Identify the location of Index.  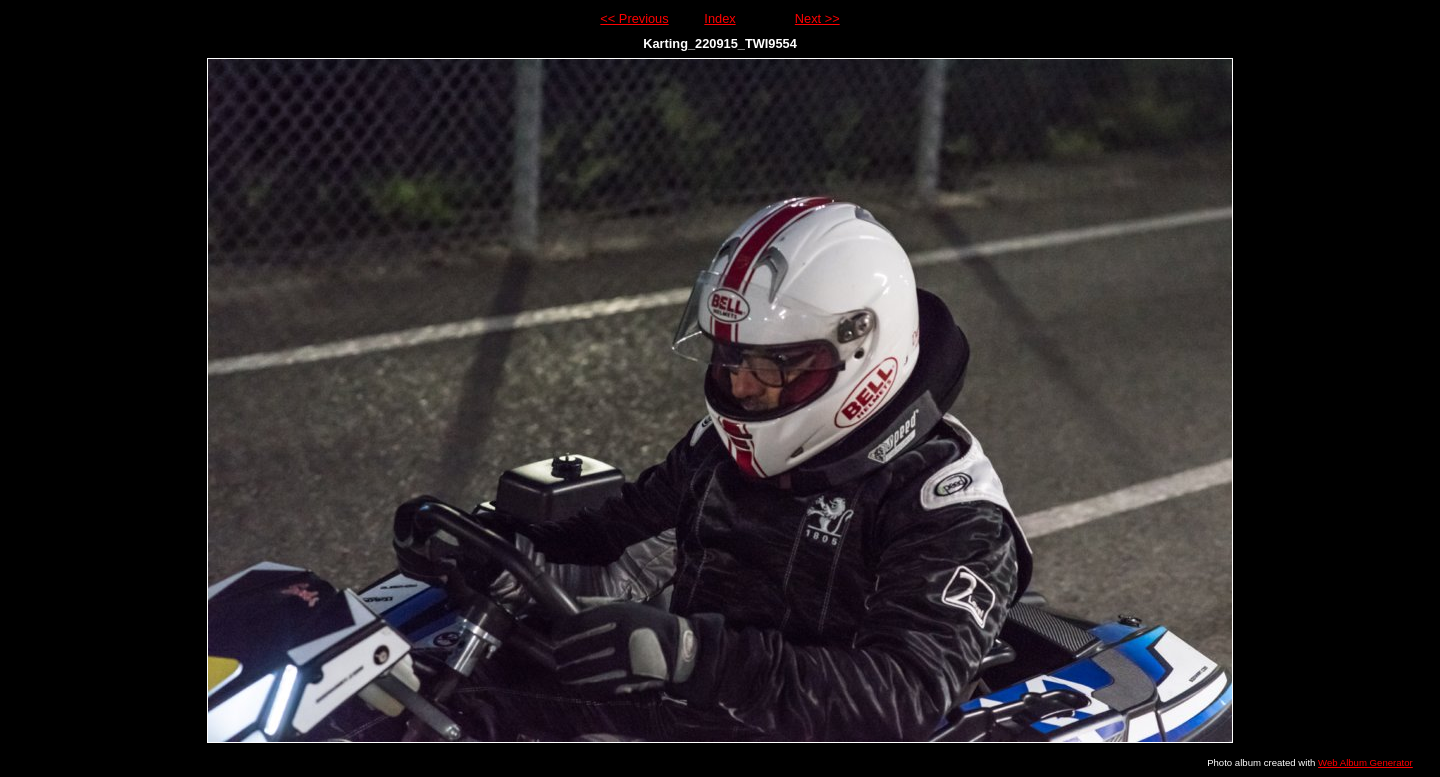
(719, 18).